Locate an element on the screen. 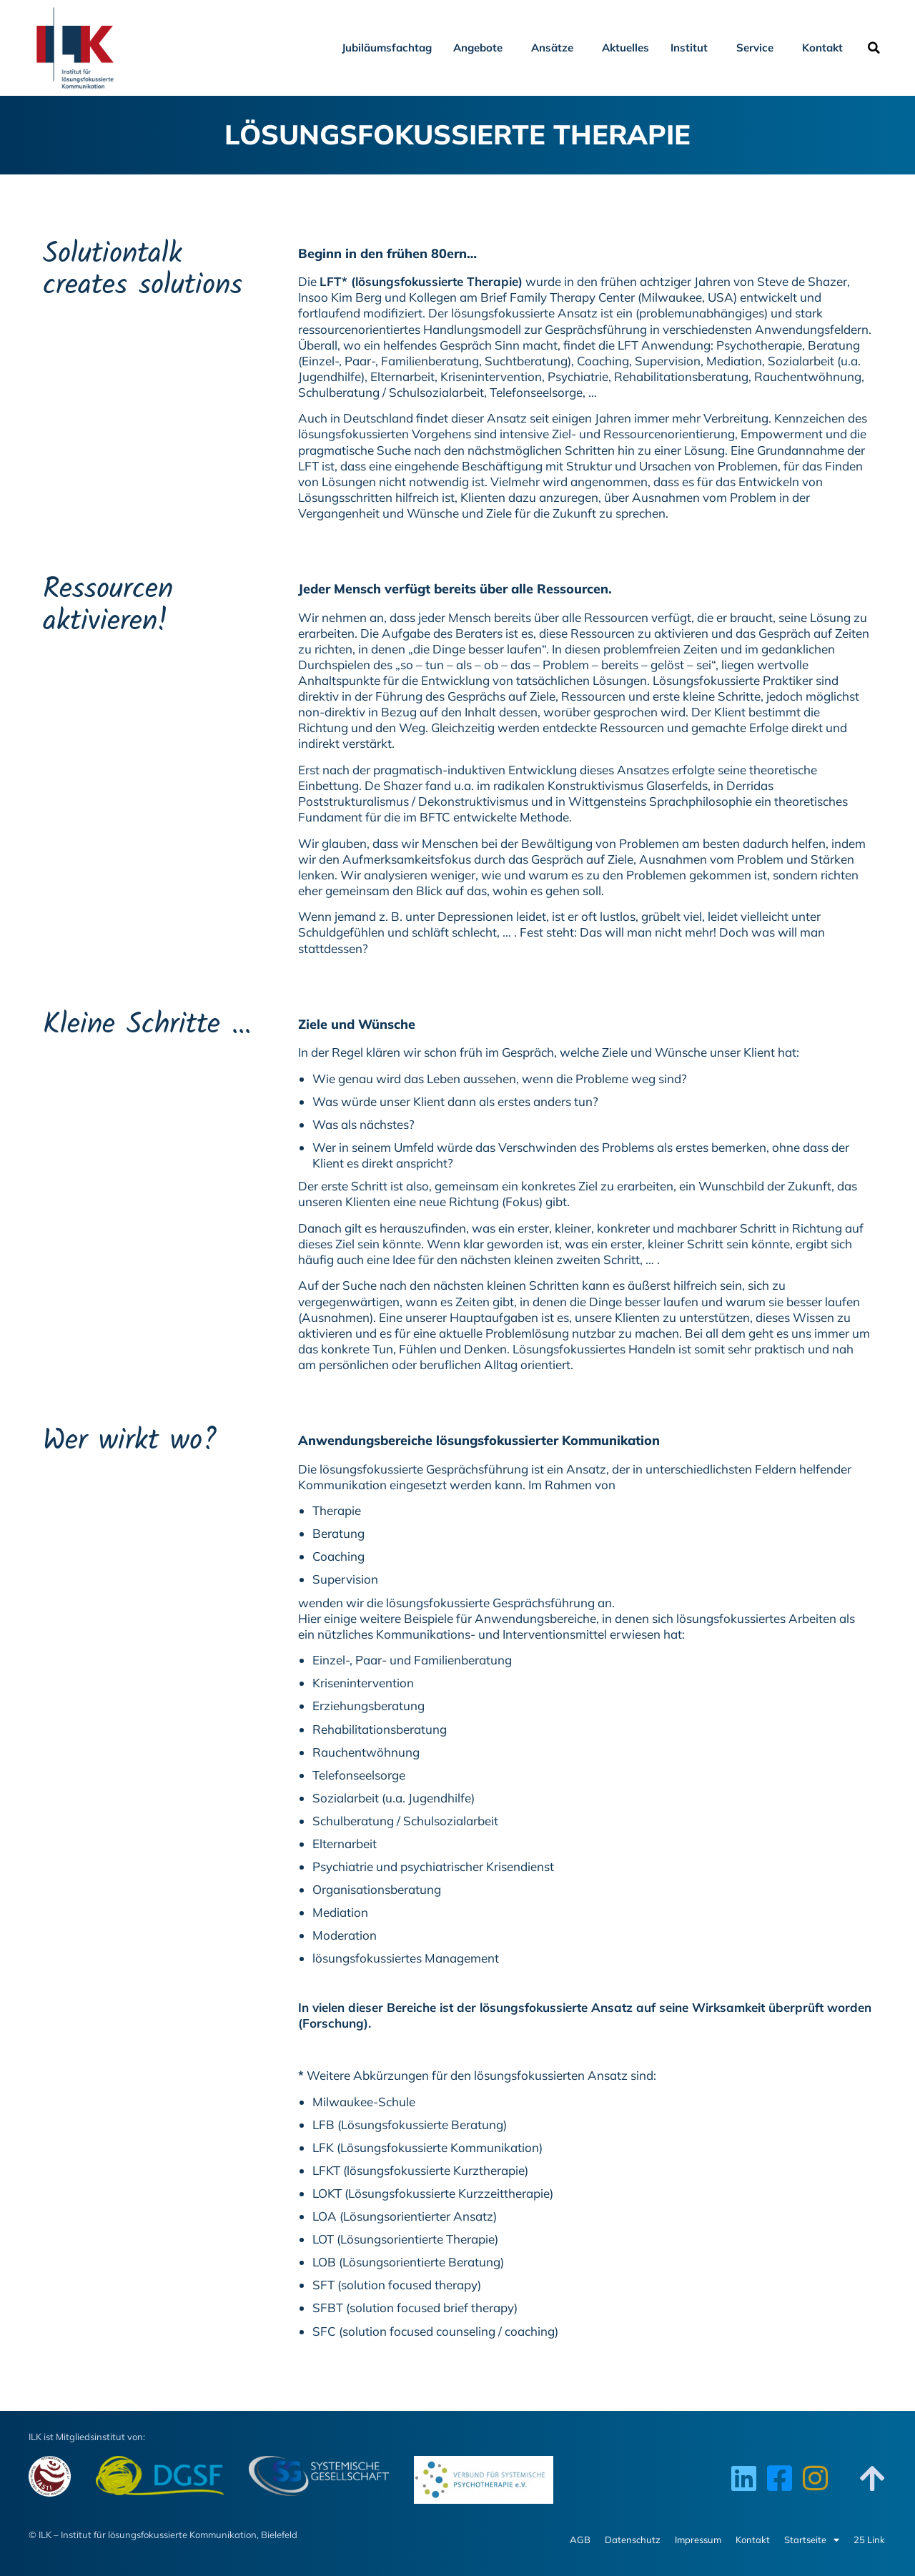 The image size is (915, 2576). Aktuelles is located at coordinates (625, 47).